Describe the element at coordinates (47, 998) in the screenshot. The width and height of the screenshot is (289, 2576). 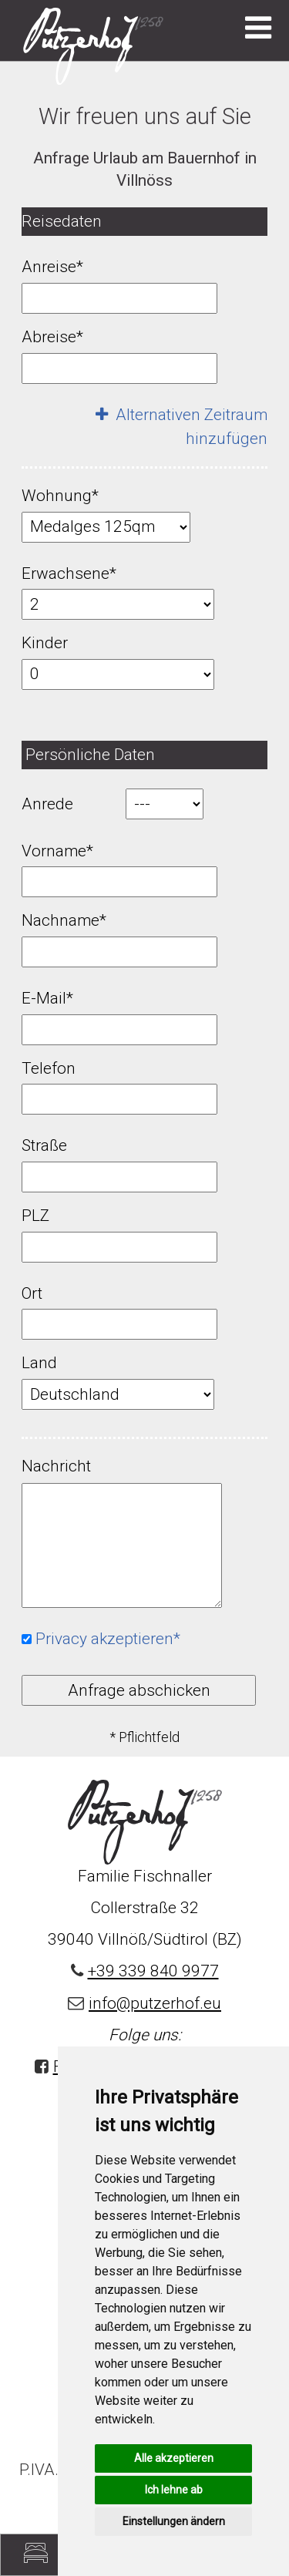
I see `E-Mail*` at that location.